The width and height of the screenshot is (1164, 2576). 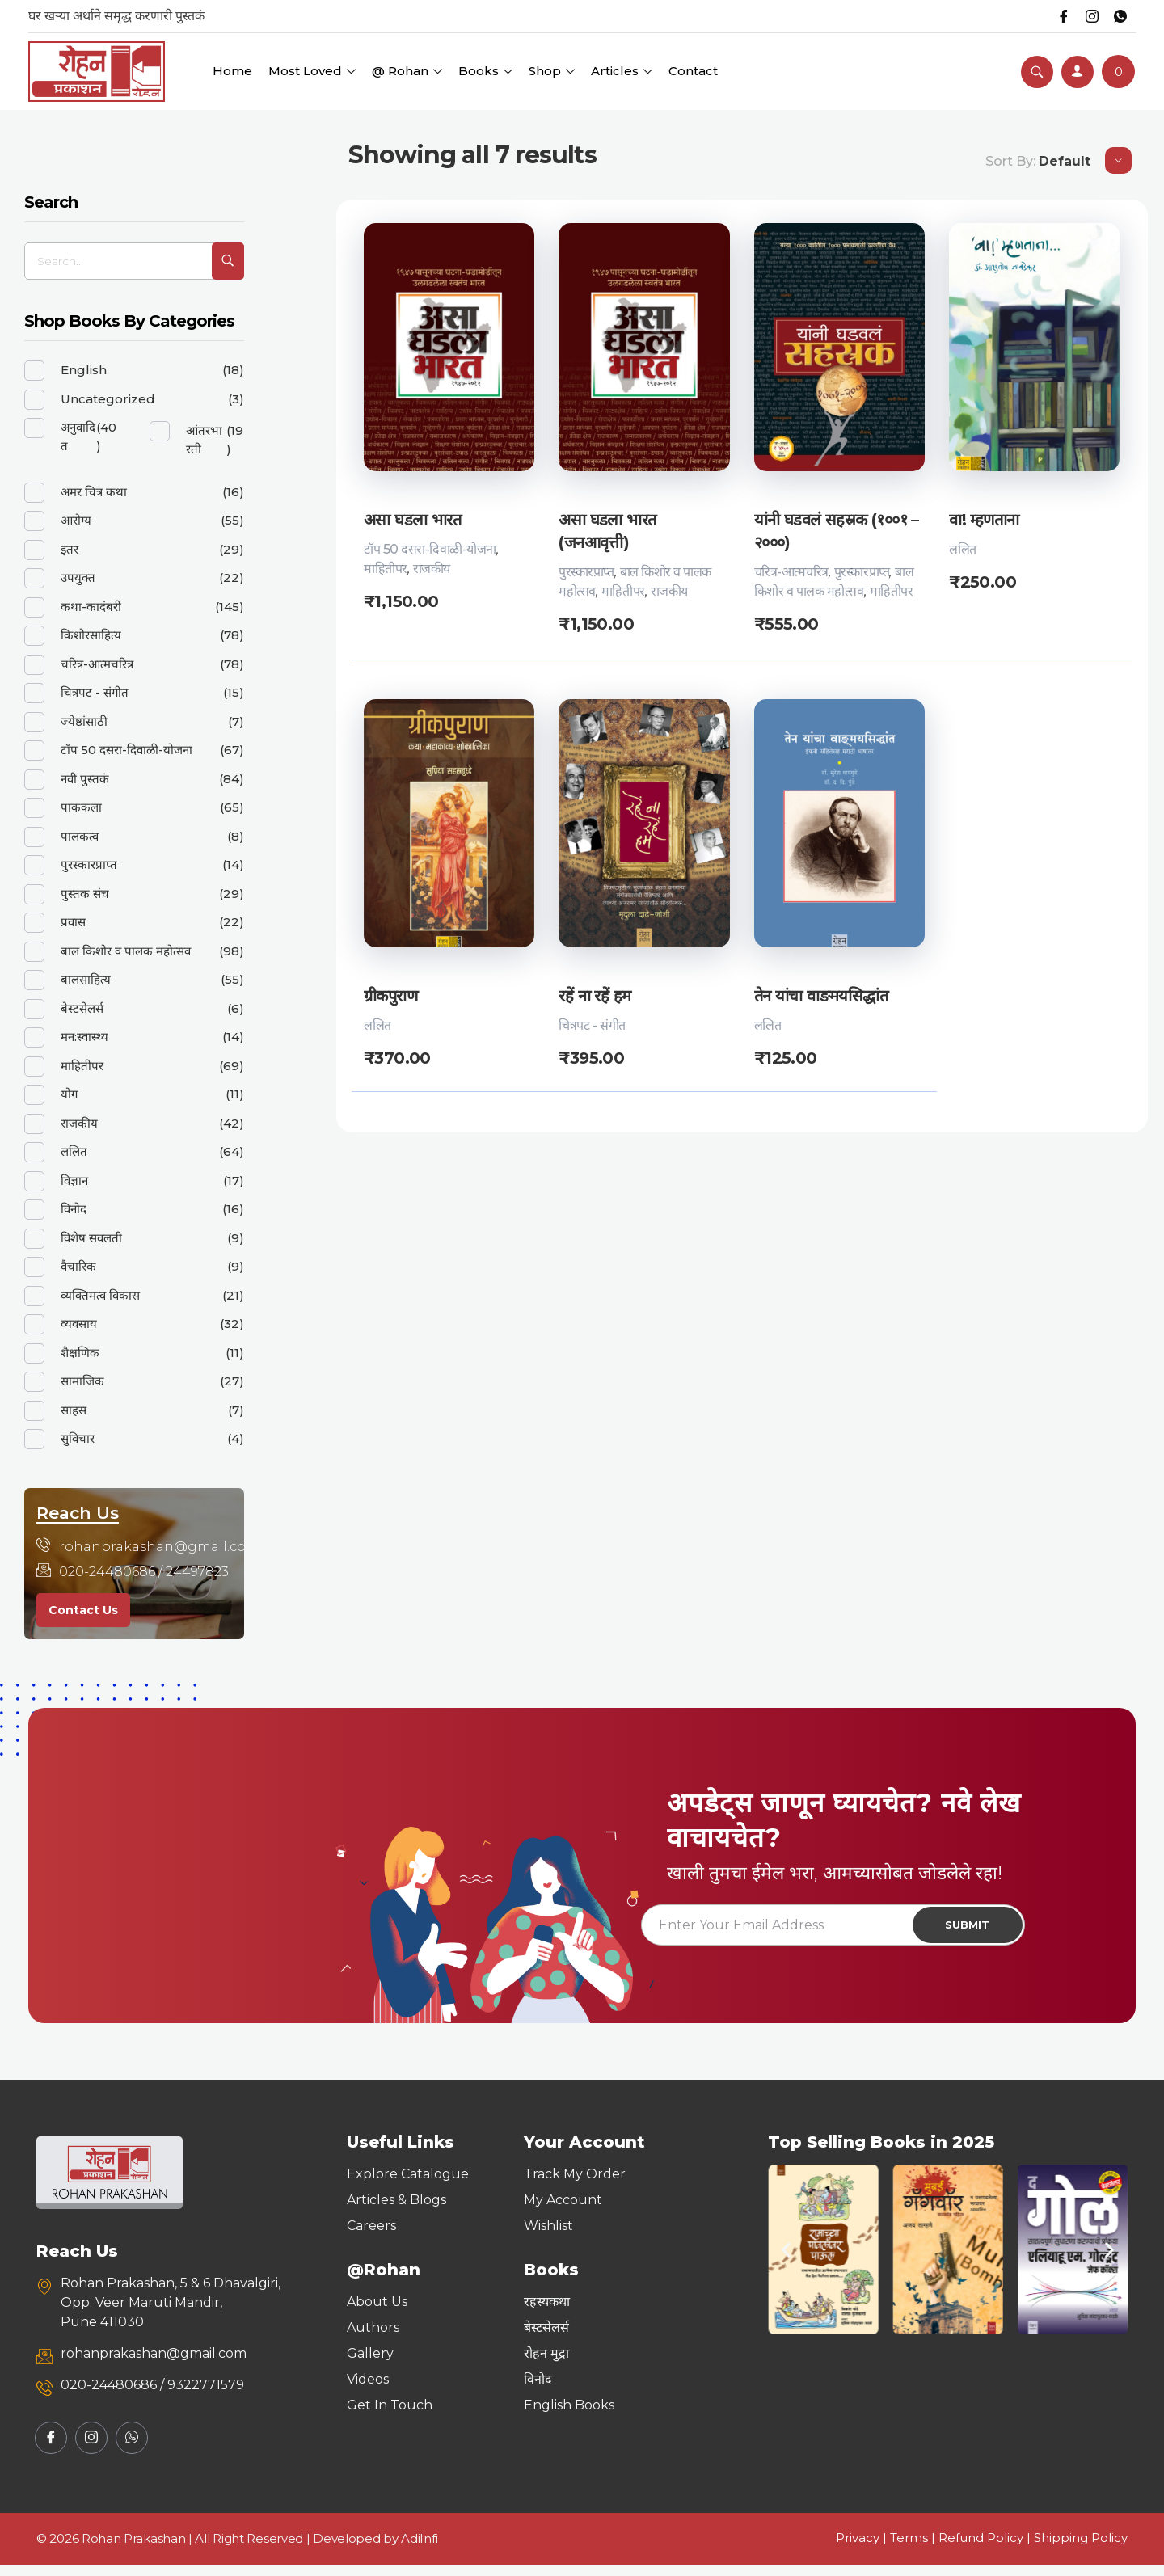 I want to click on बालसाहित्य, so click(x=86, y=979).